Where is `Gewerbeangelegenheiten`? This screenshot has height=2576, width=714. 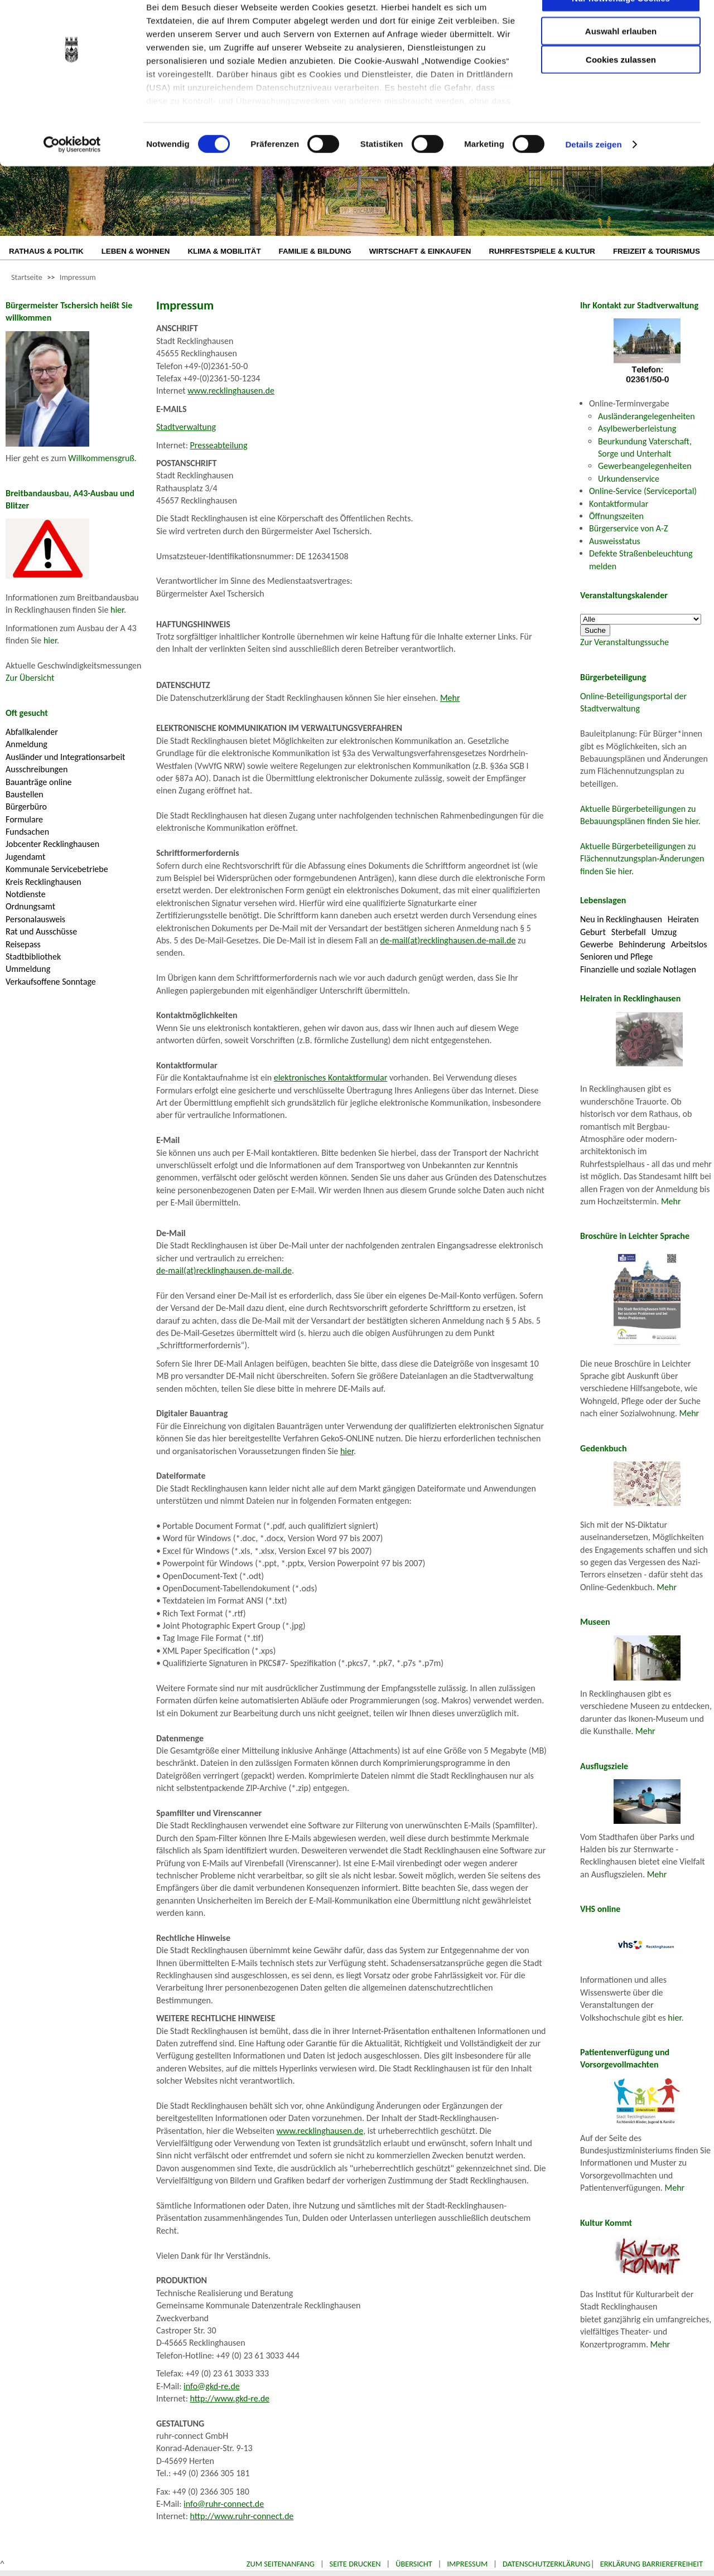 Gewerbeangelegenheiten is located at coordinates (645, 466).